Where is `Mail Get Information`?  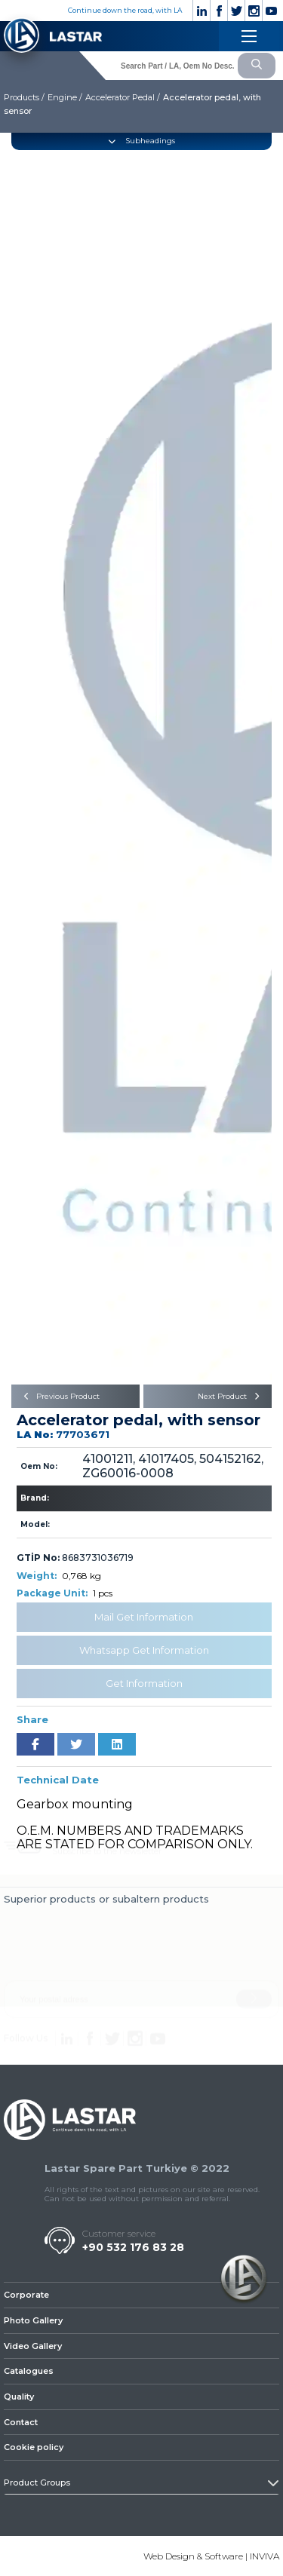 Mail Get Information is located at coordinates (143, 1617).